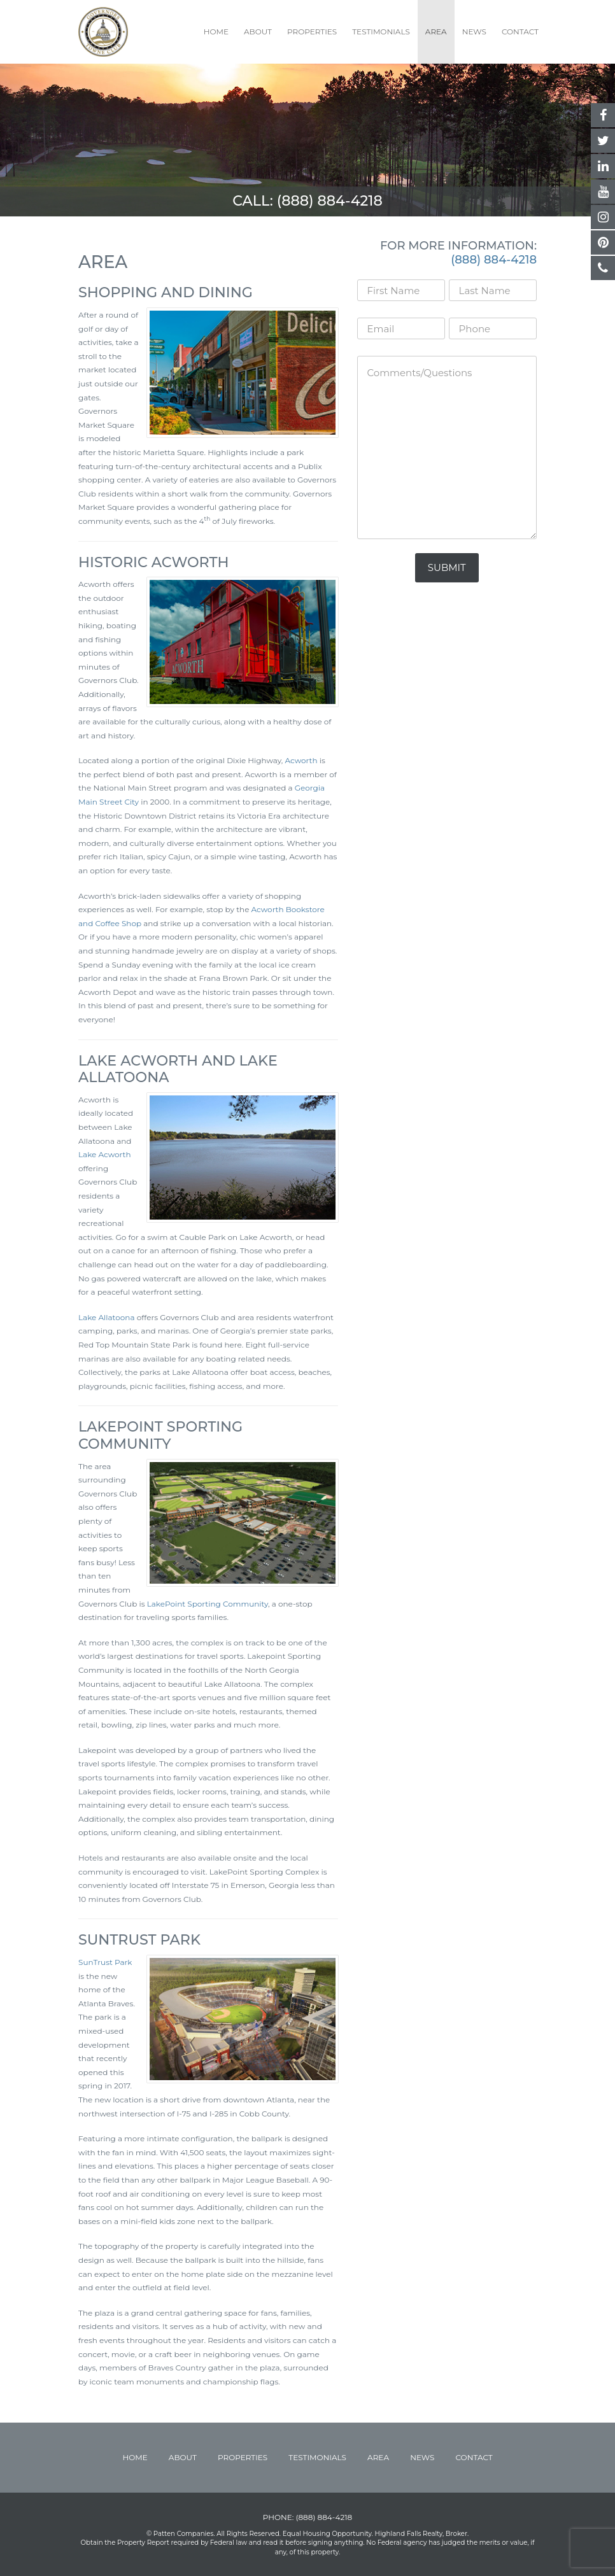 The image size is (615, 2576). What do you see at coordinates (520, 31) in the screenshot?
I see `Contact` at bounding box center [520, 31].